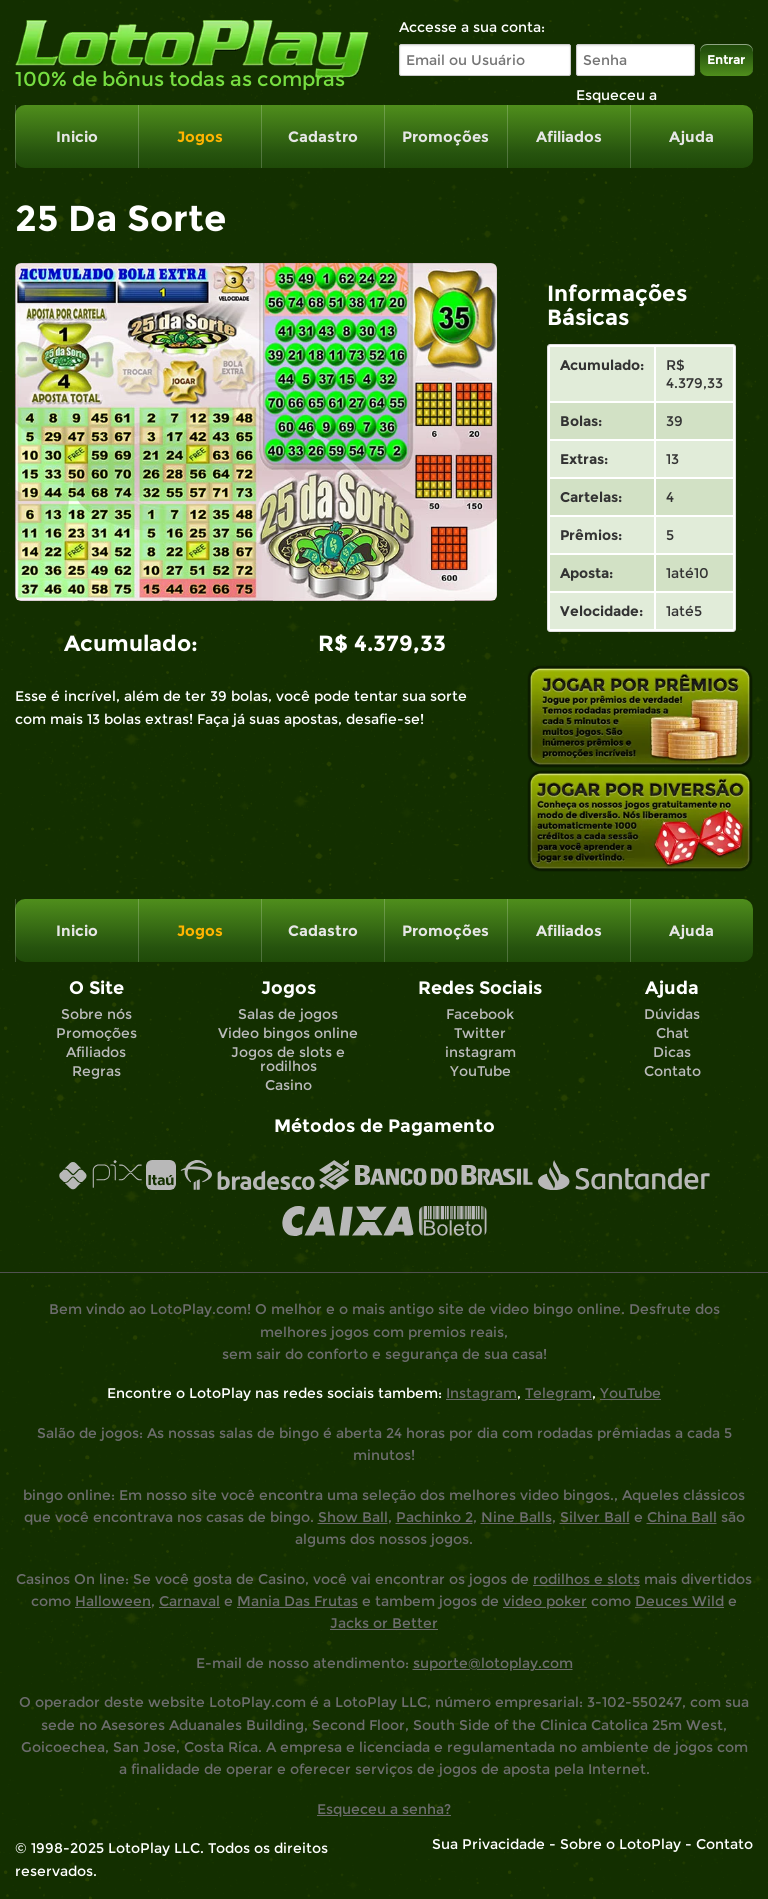  Describe the element at coordinates (545, 1601) in the screenshot. I see `video poker` at that location.